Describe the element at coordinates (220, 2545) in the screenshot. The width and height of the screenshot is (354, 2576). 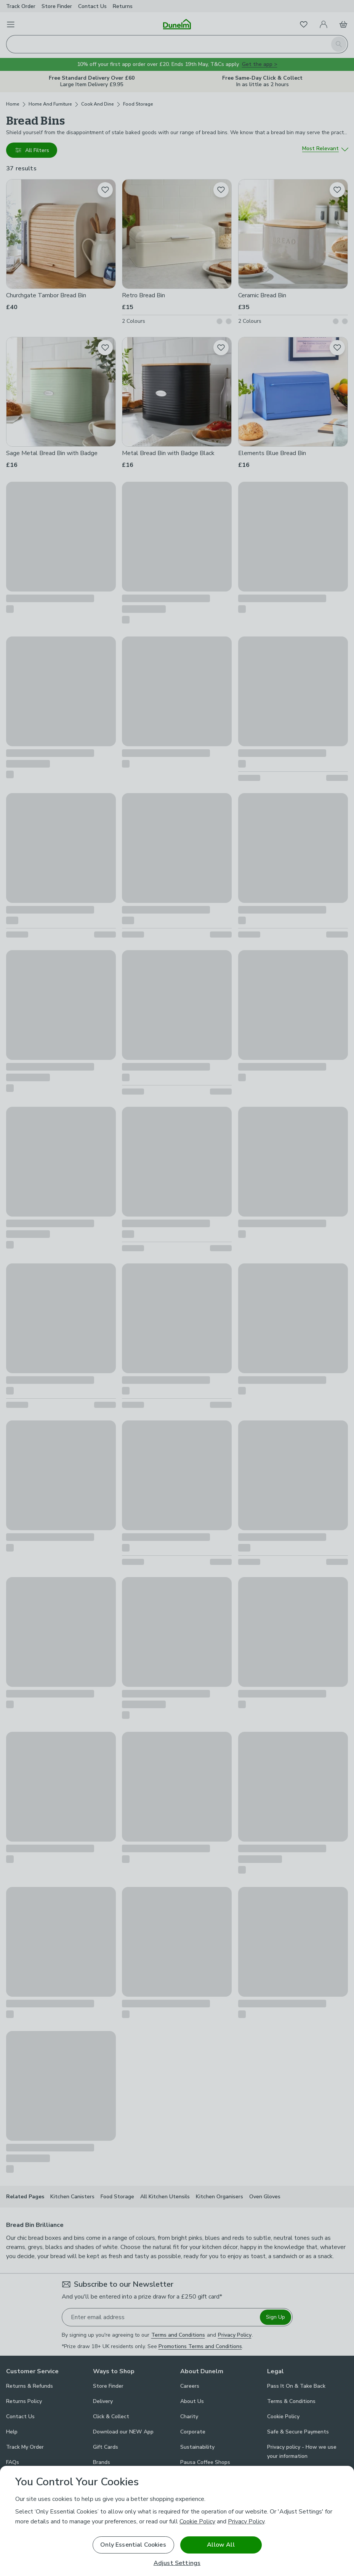
I see `Allow All` at that location.